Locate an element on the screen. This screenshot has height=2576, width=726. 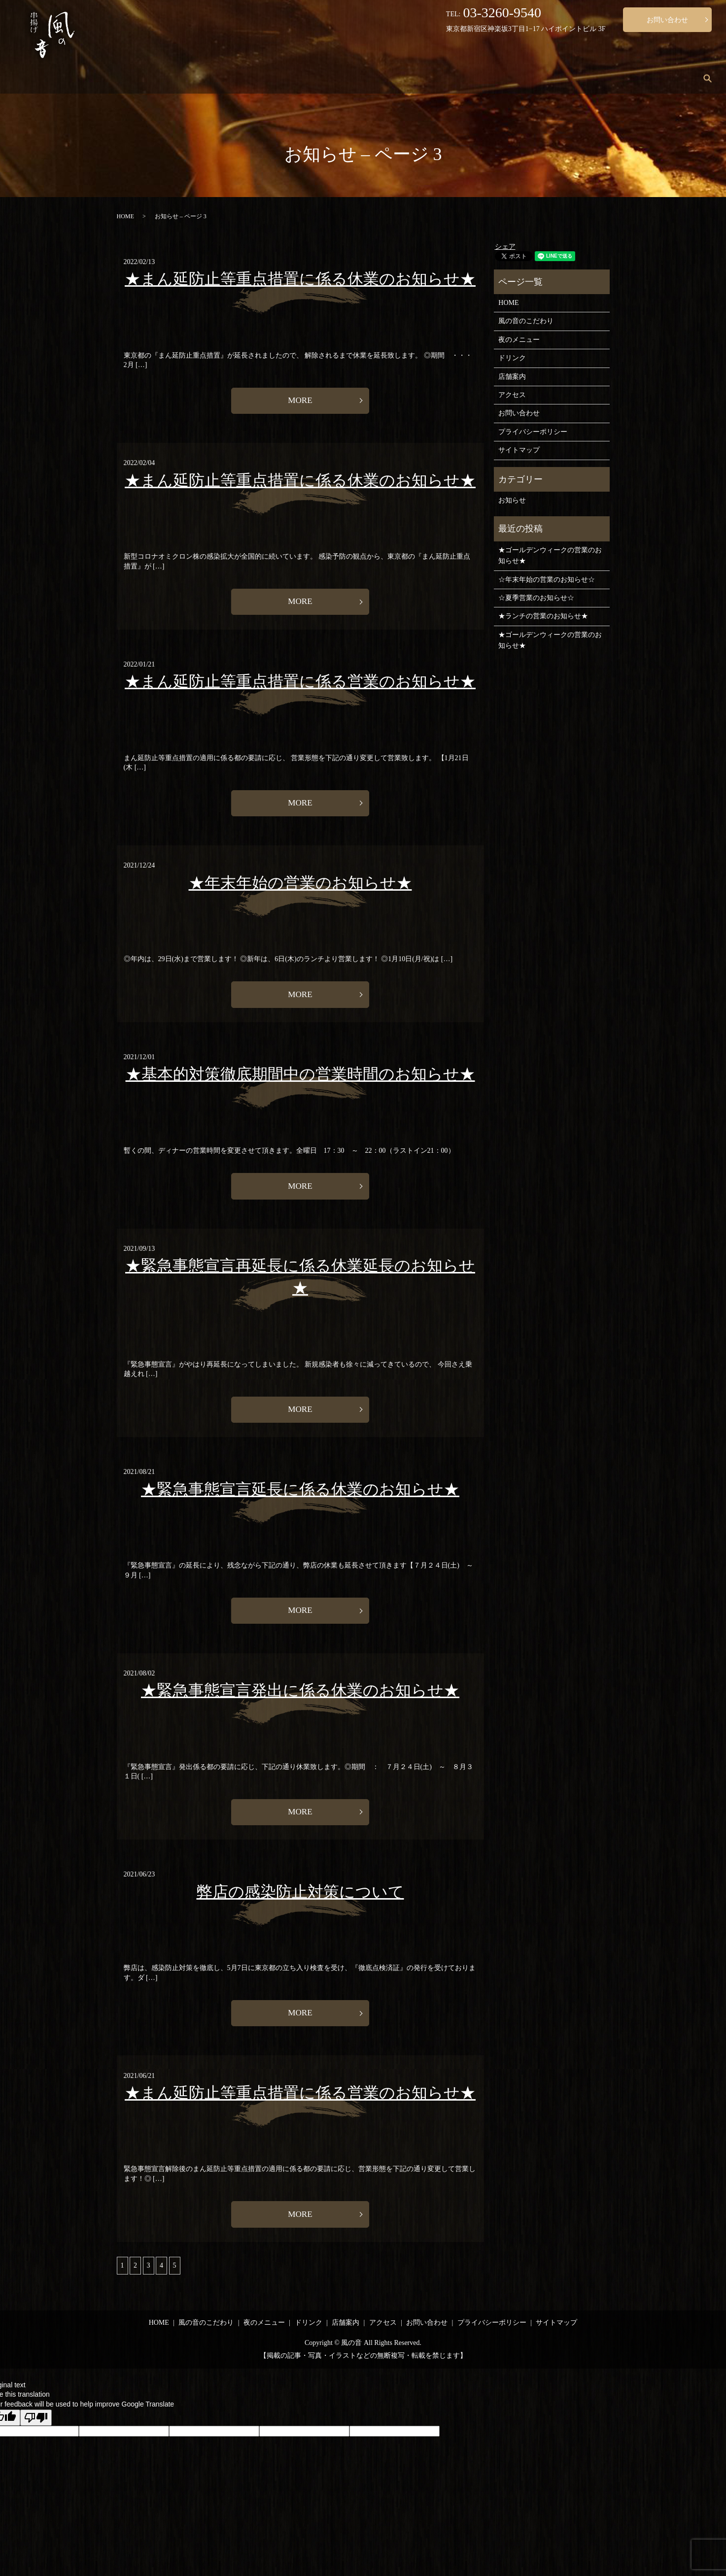
サイトマップ is located at coordinates (519, 450).